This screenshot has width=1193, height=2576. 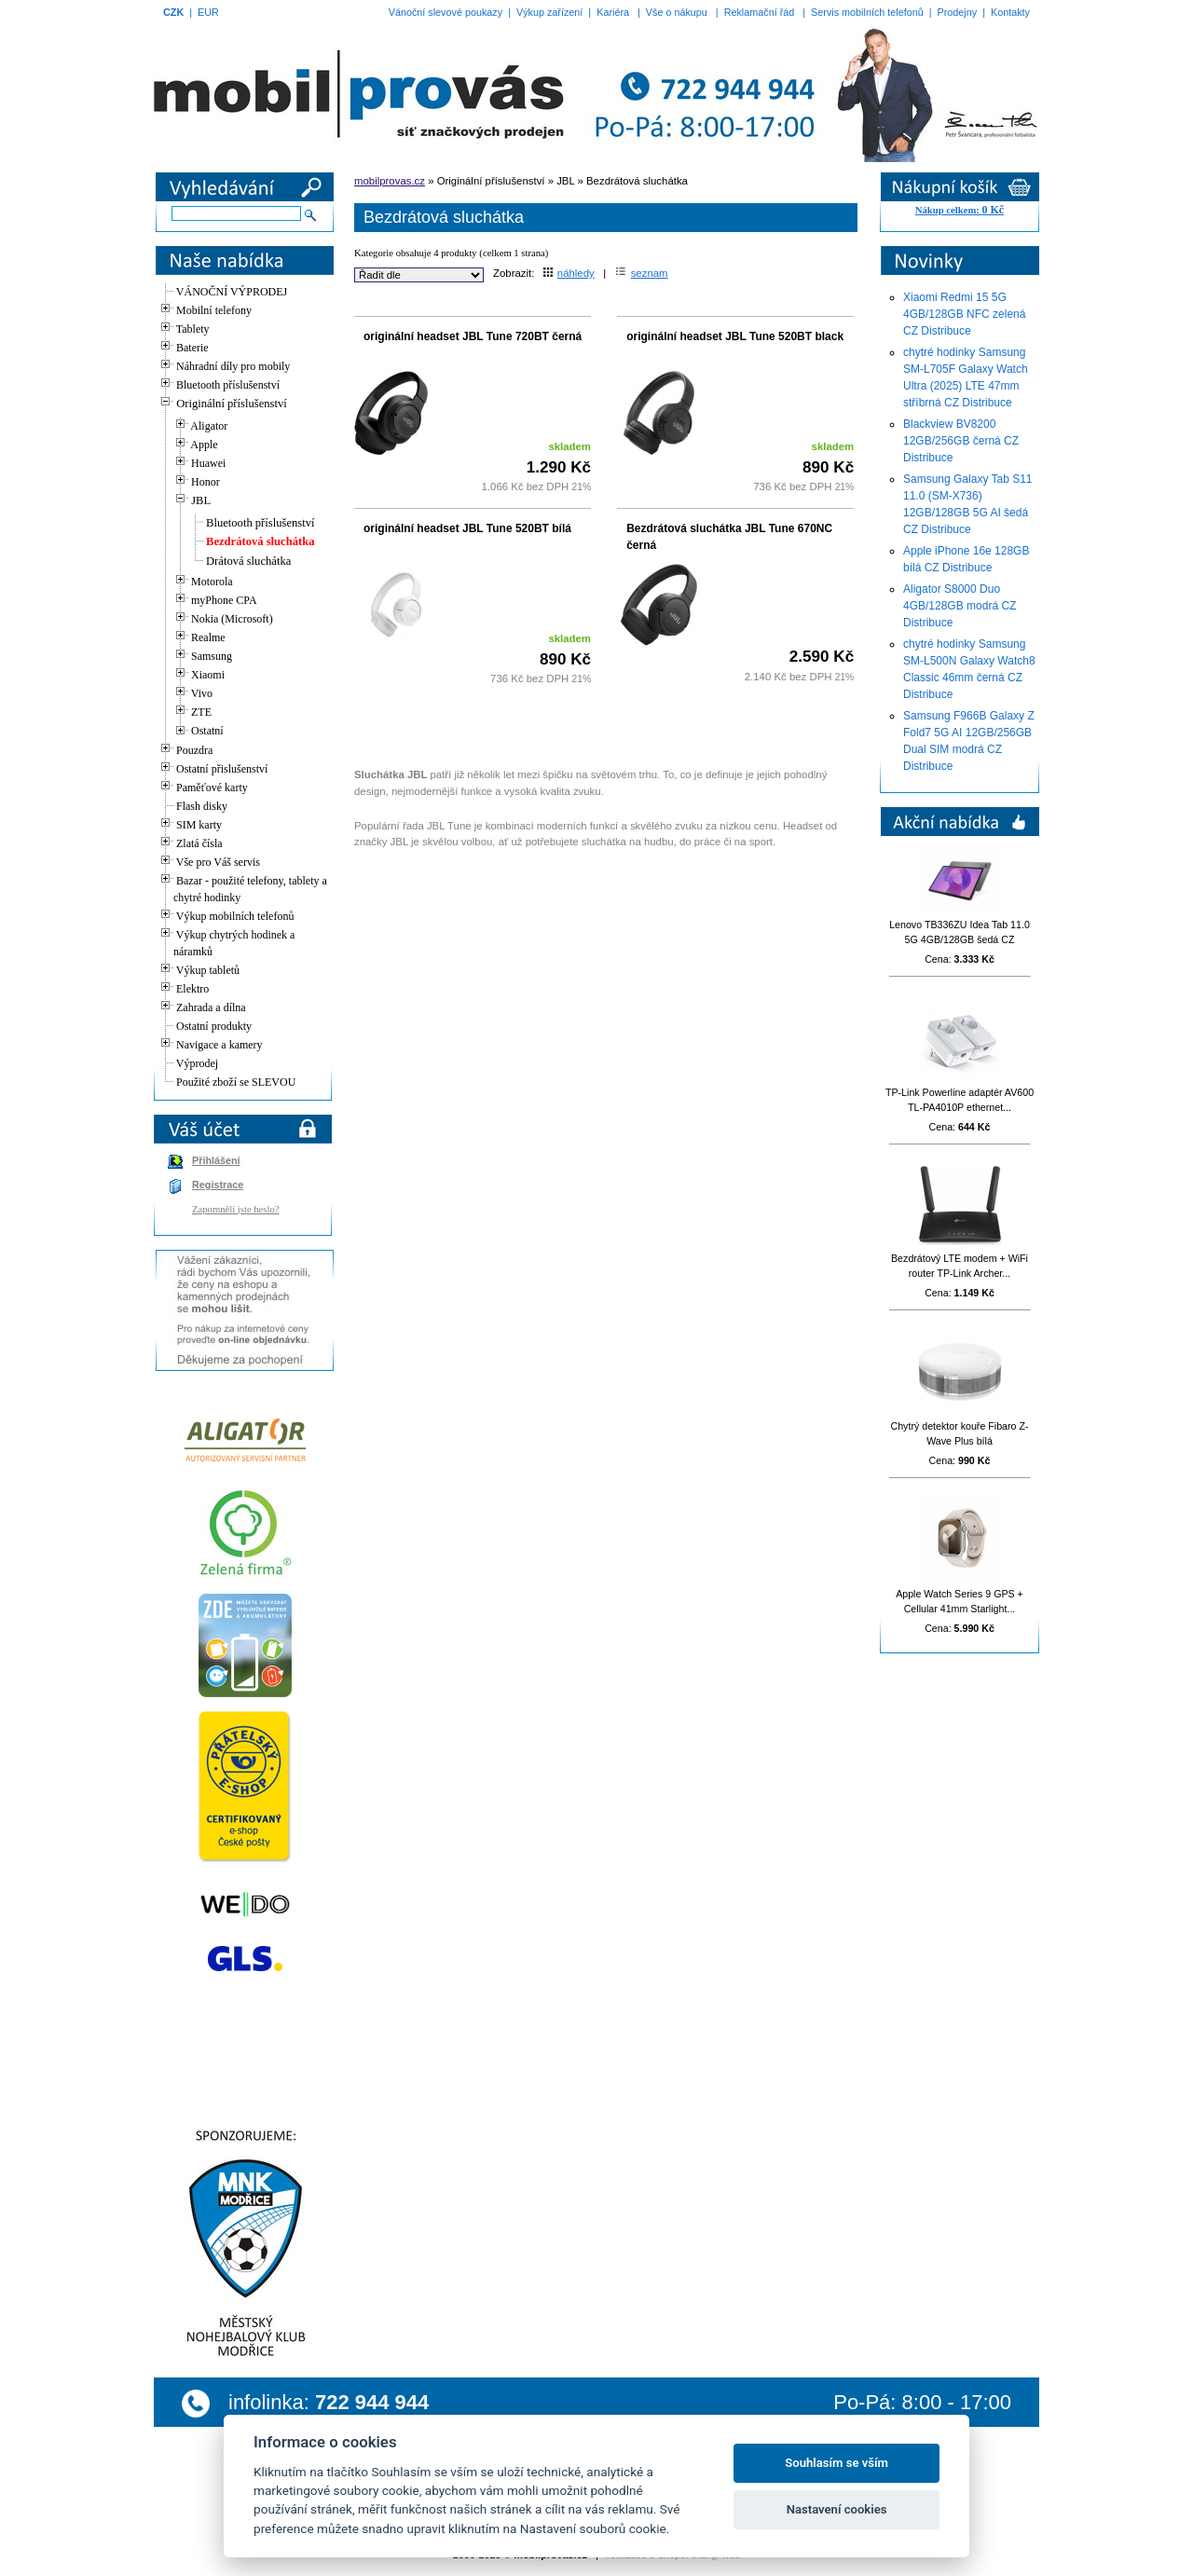 What do you see at coordinates (836, 2463) in the screenshot?
I see `Souhlasím se vším` at bounding box center [836, 2463].